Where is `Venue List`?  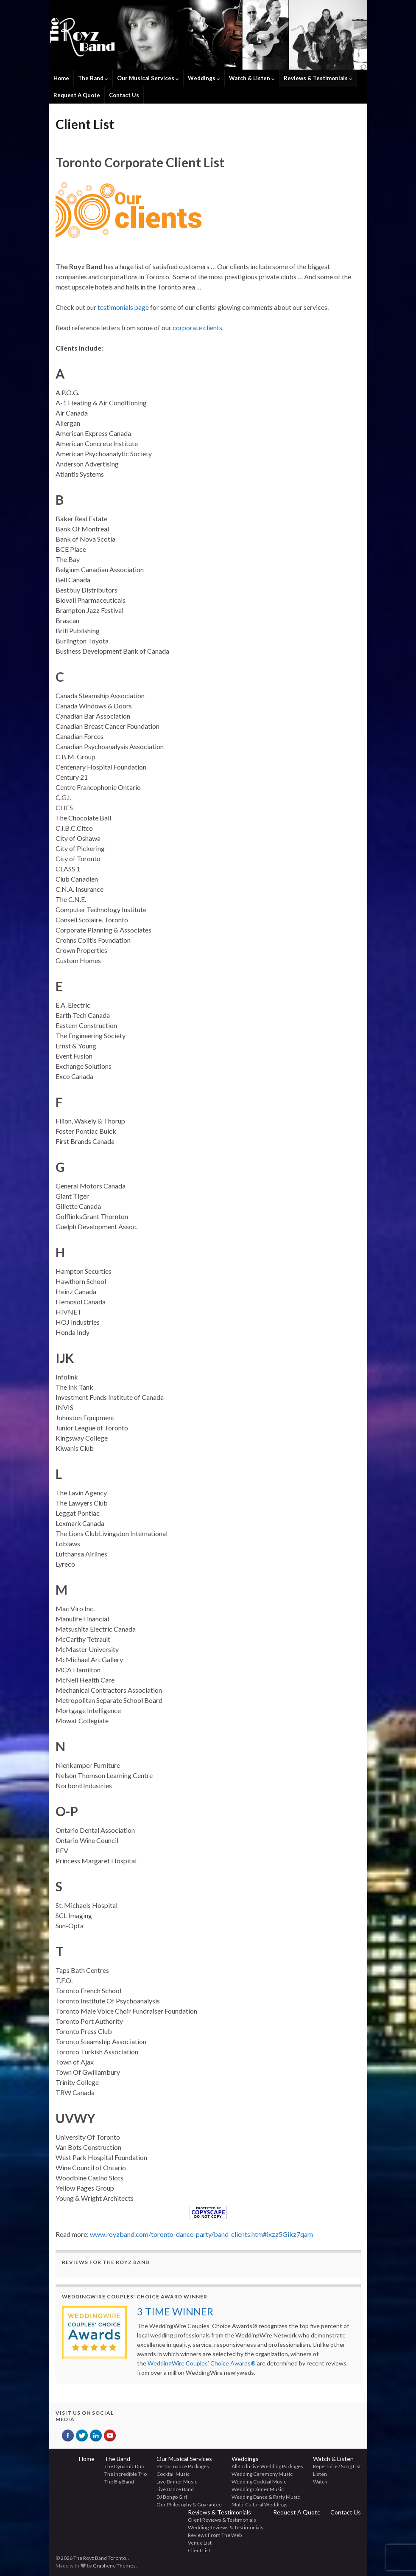
Venue List is located at coordinates (200, 2542).